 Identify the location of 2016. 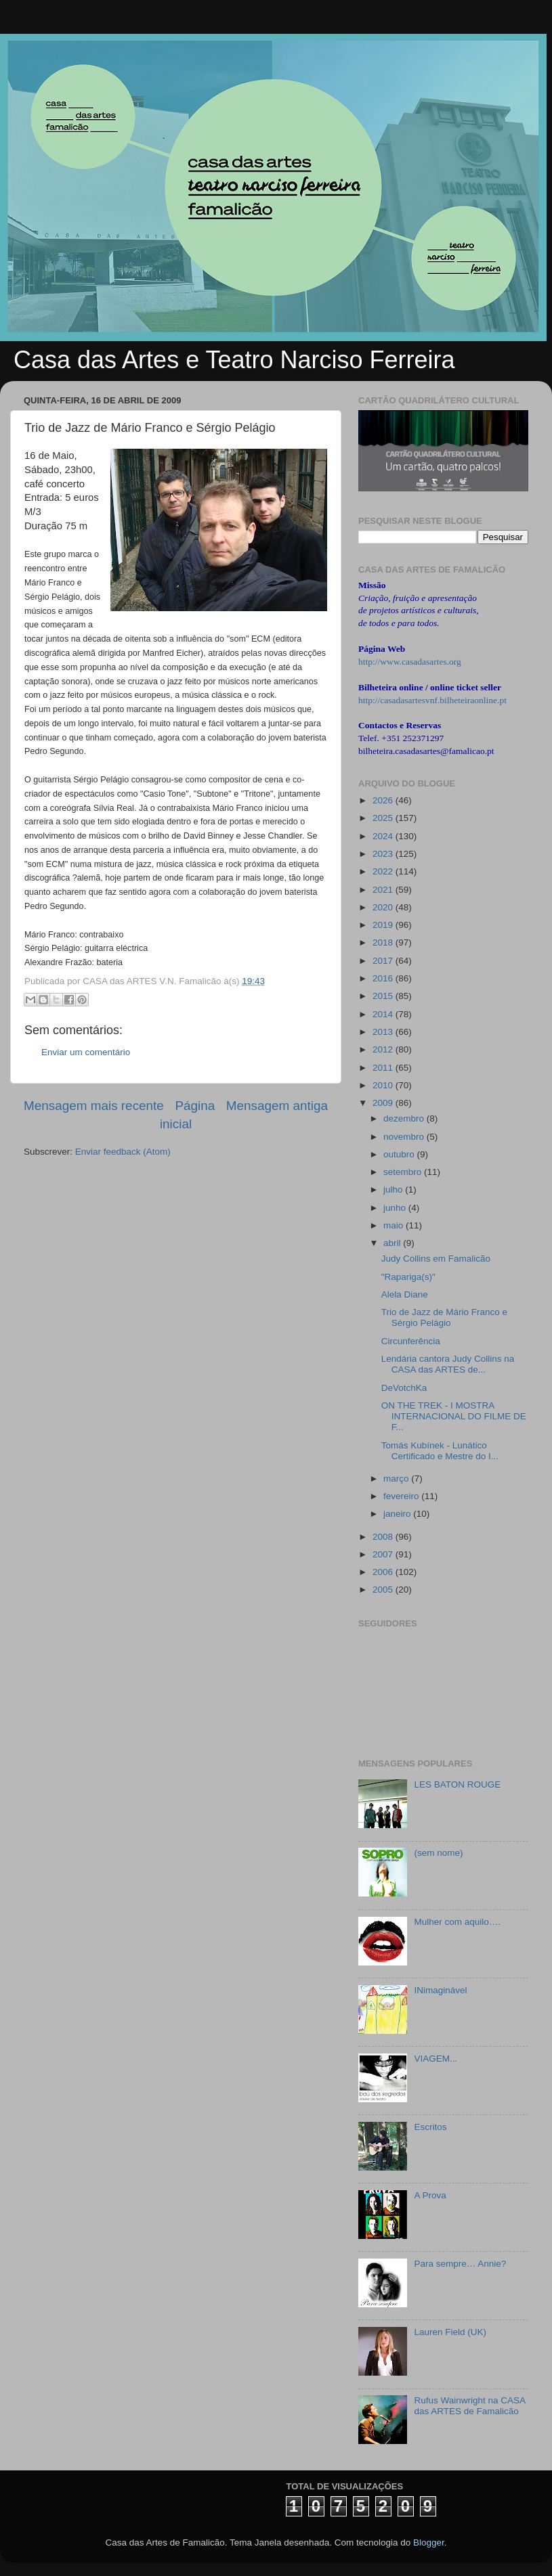
(384, 978).